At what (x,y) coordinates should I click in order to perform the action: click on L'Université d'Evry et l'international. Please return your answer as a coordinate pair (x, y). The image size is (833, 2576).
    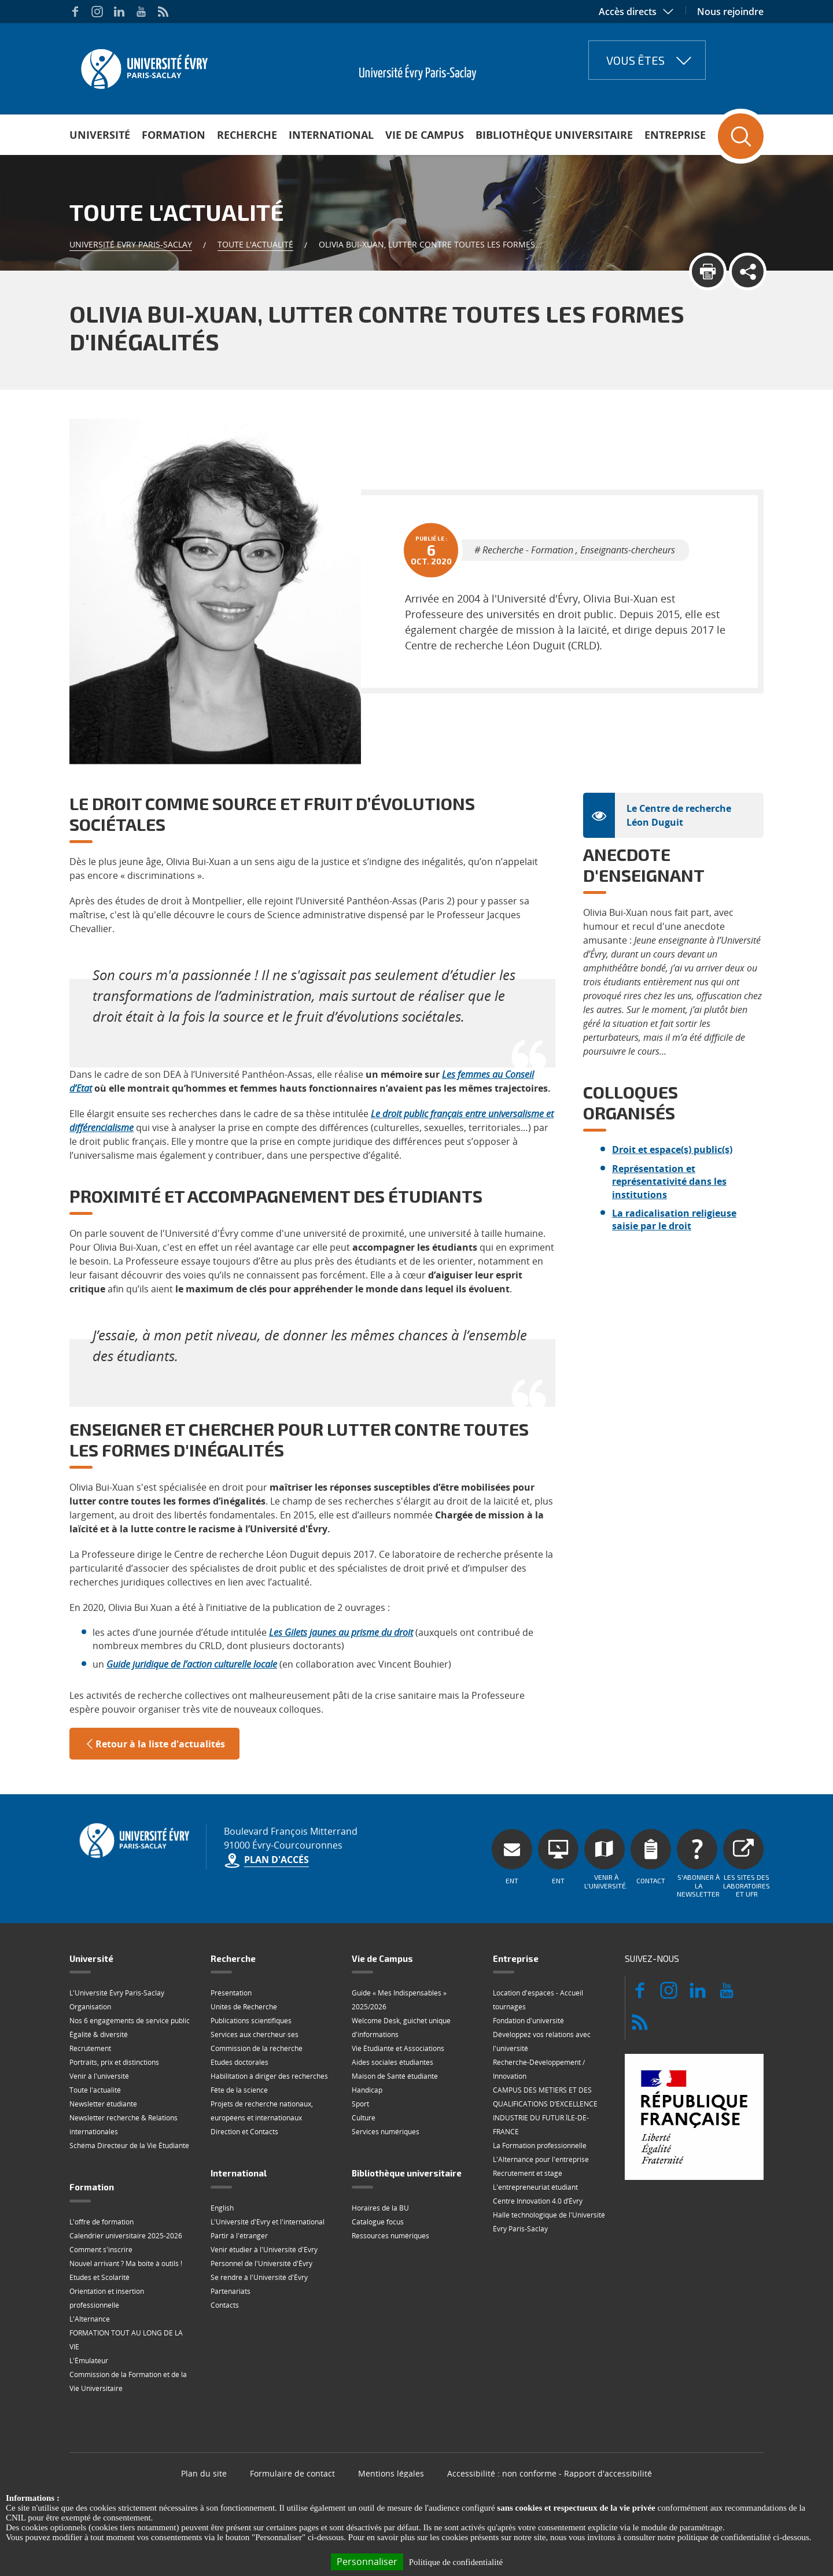
    Looking at the image, I should click on (268, 2222).